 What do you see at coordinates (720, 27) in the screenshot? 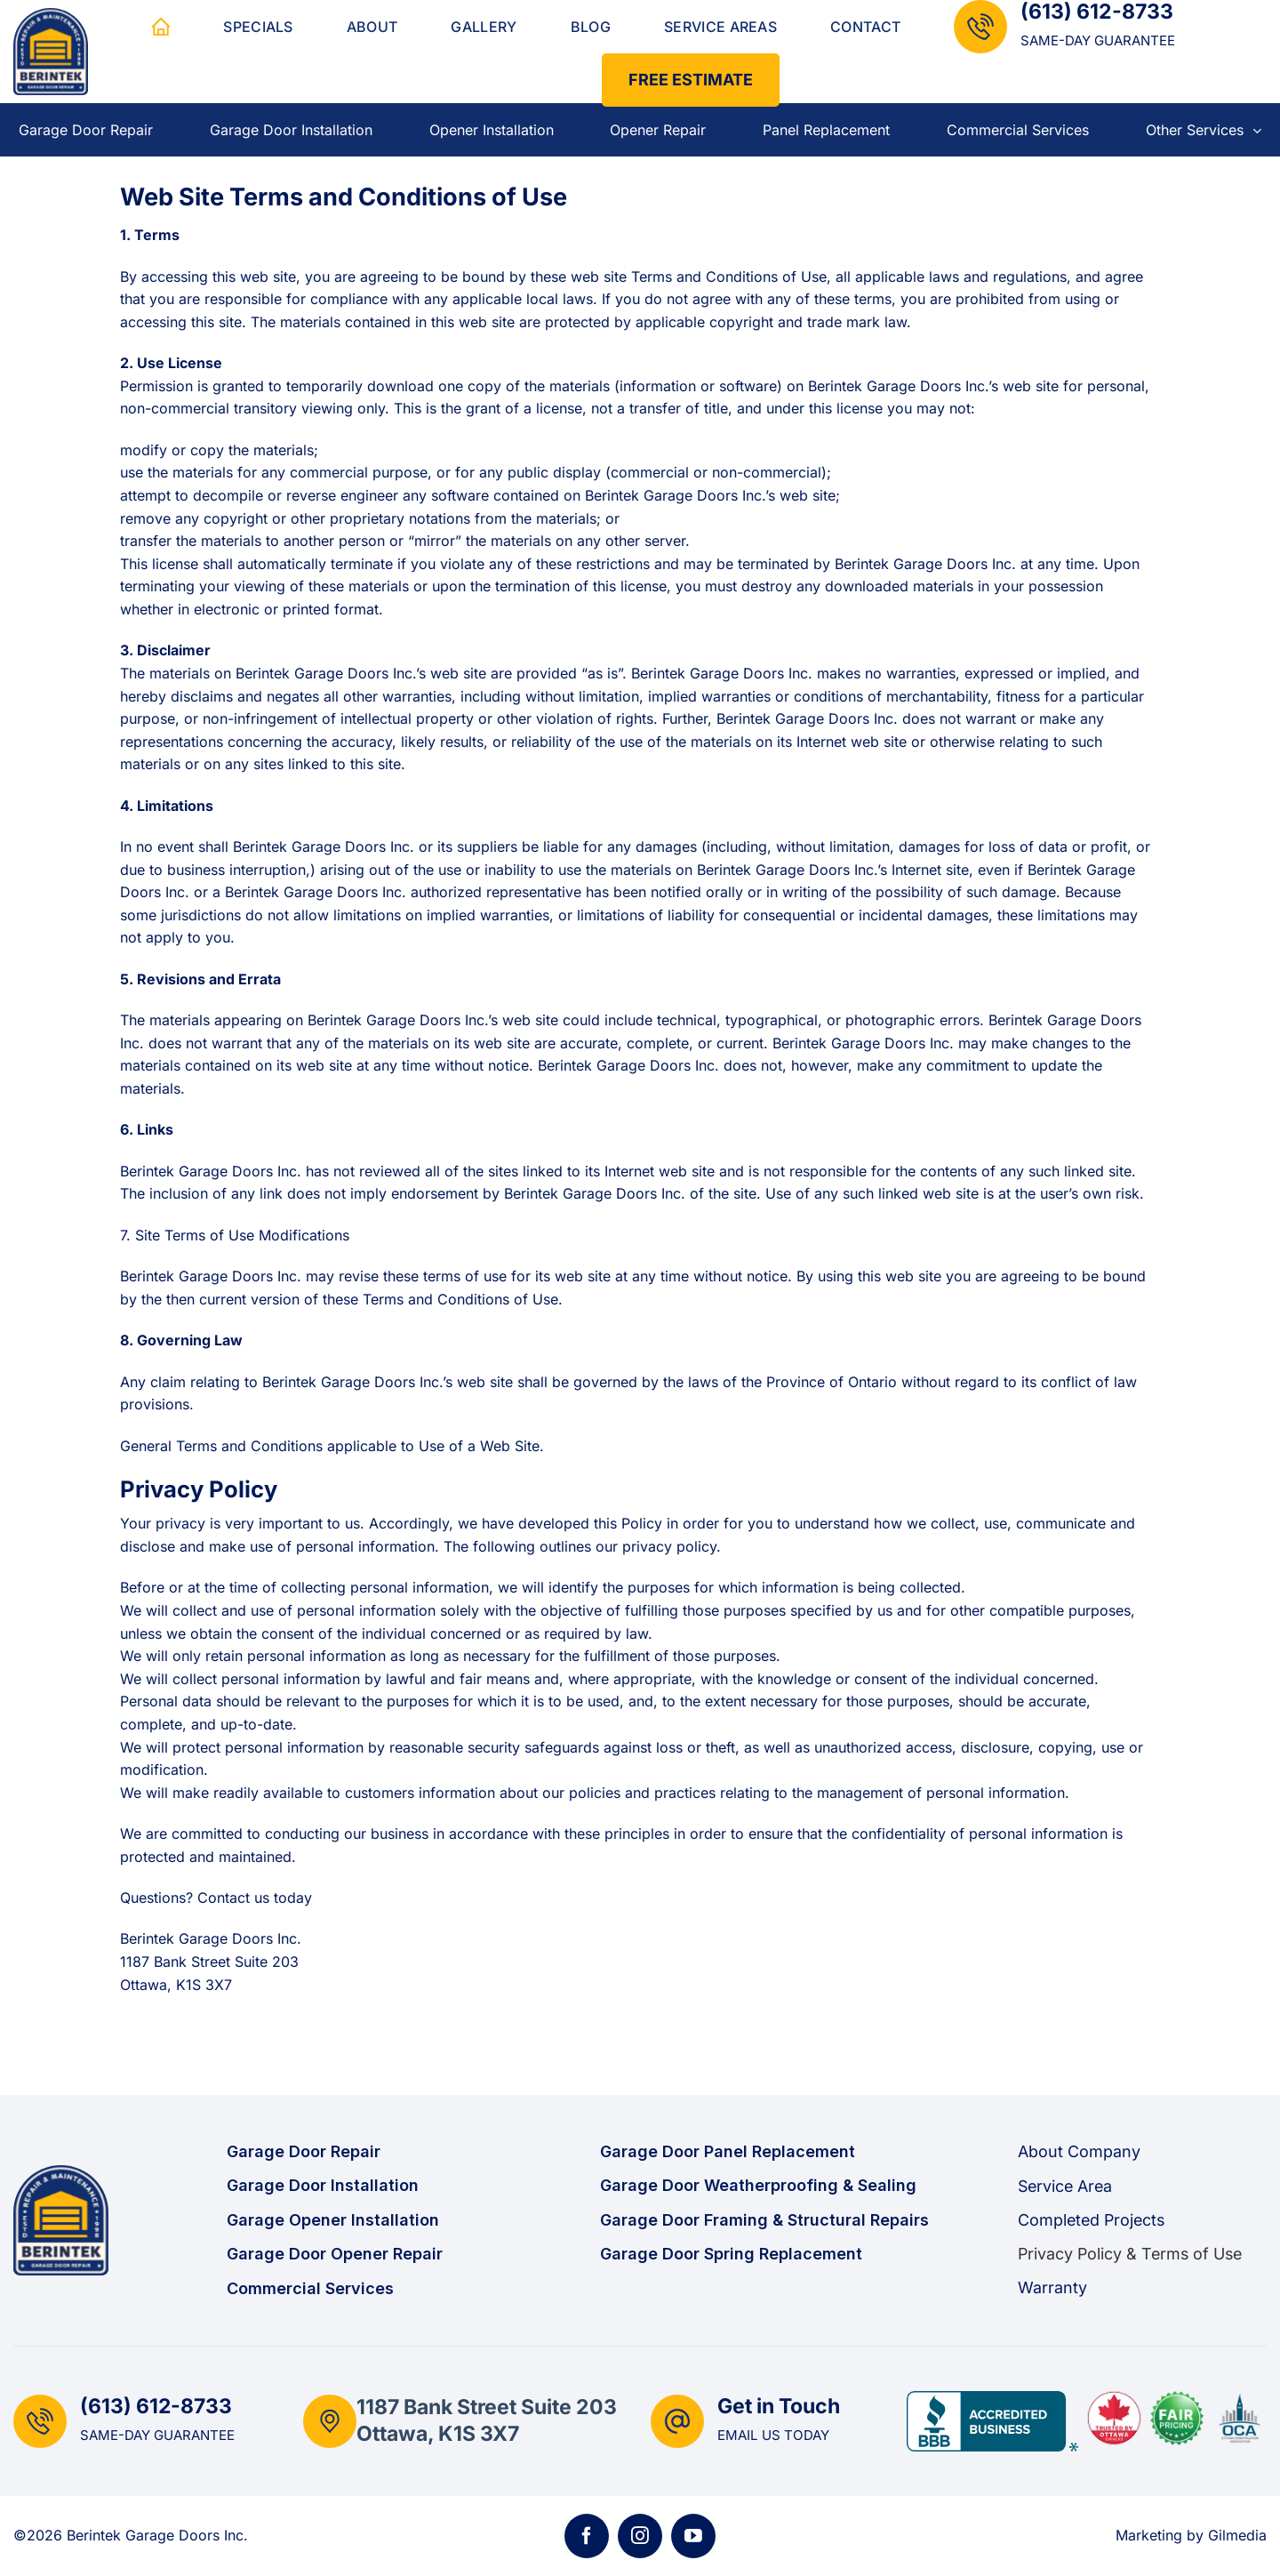
I see `Service Areas` at bounding box center [720, 27].